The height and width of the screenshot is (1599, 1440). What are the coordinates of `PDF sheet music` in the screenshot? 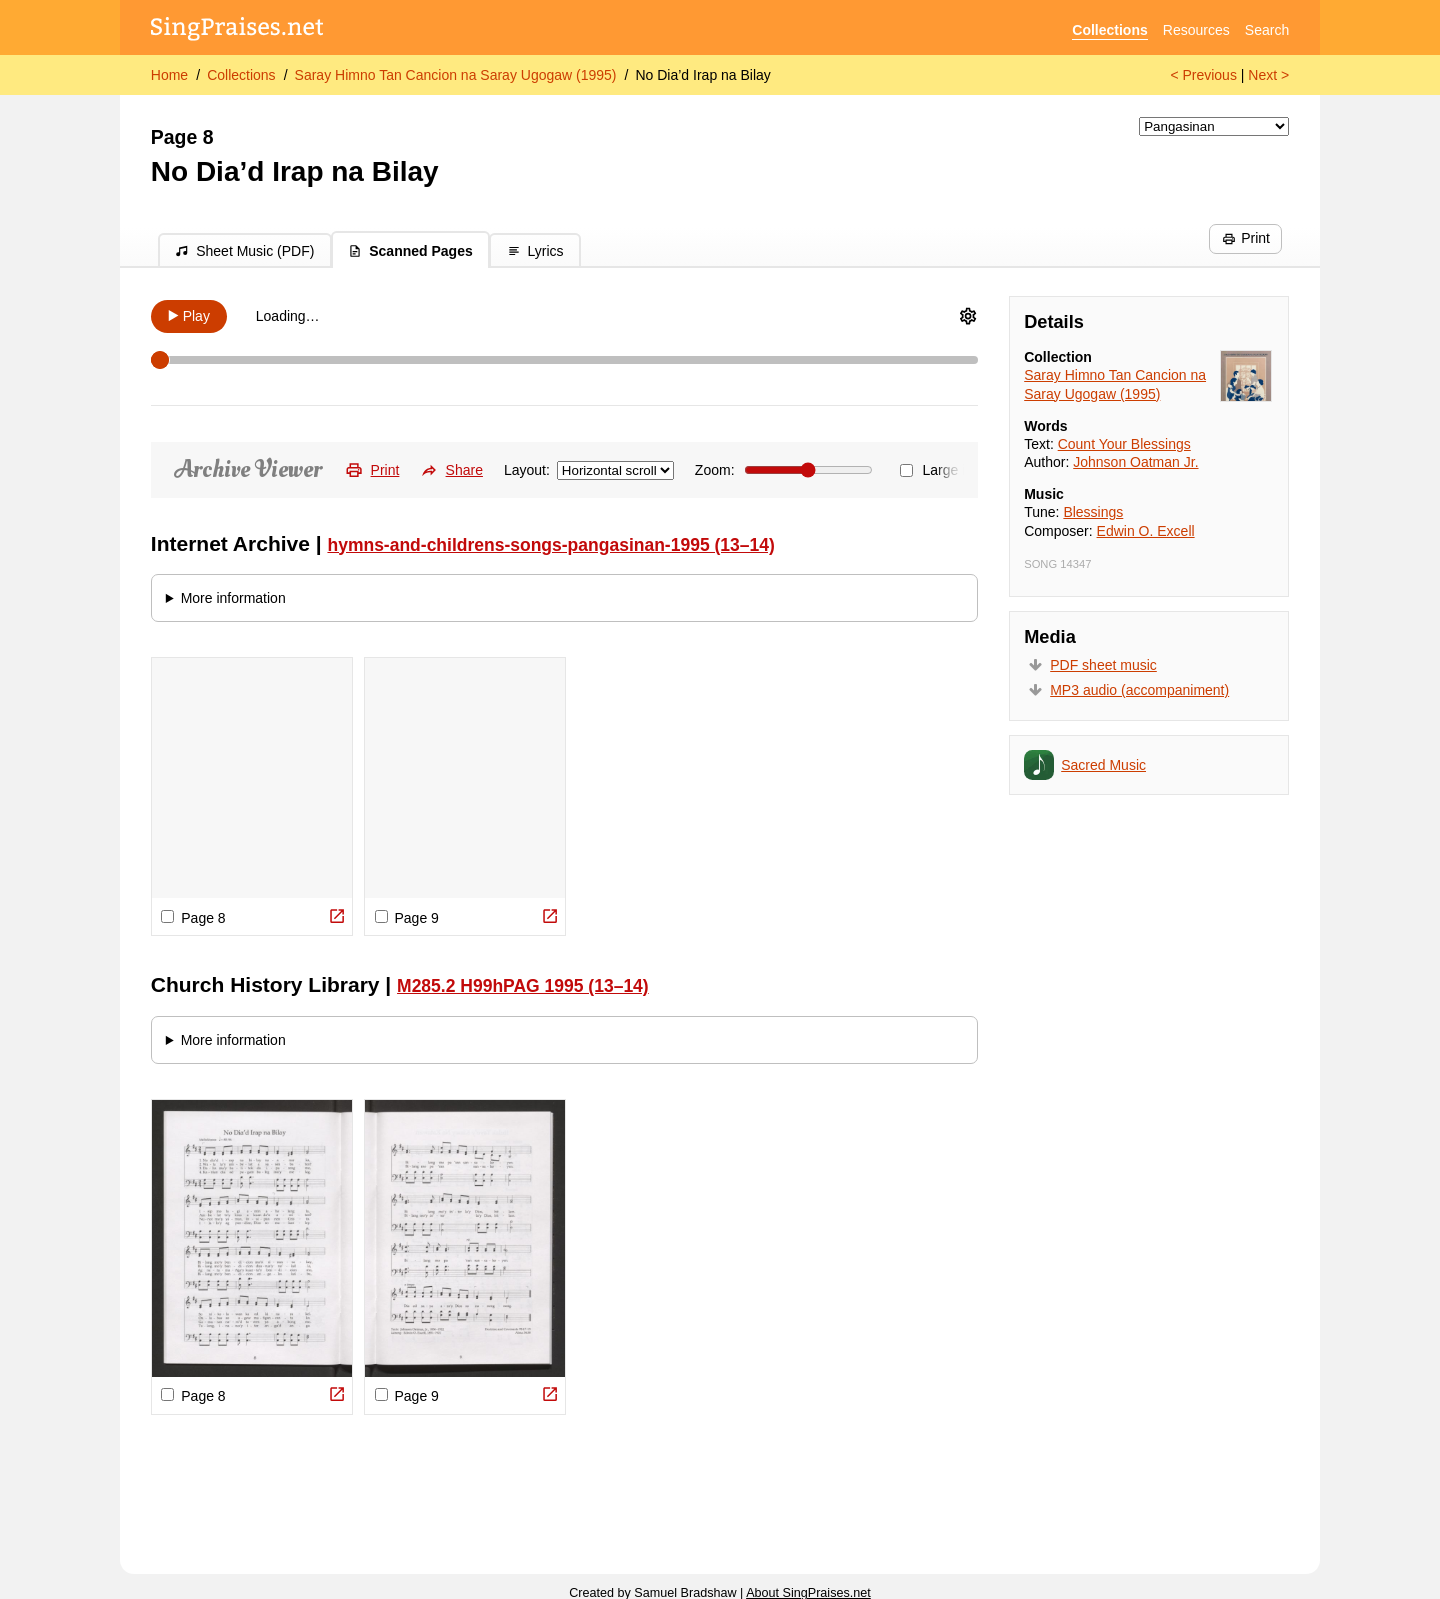 It's located at (1103, 665).